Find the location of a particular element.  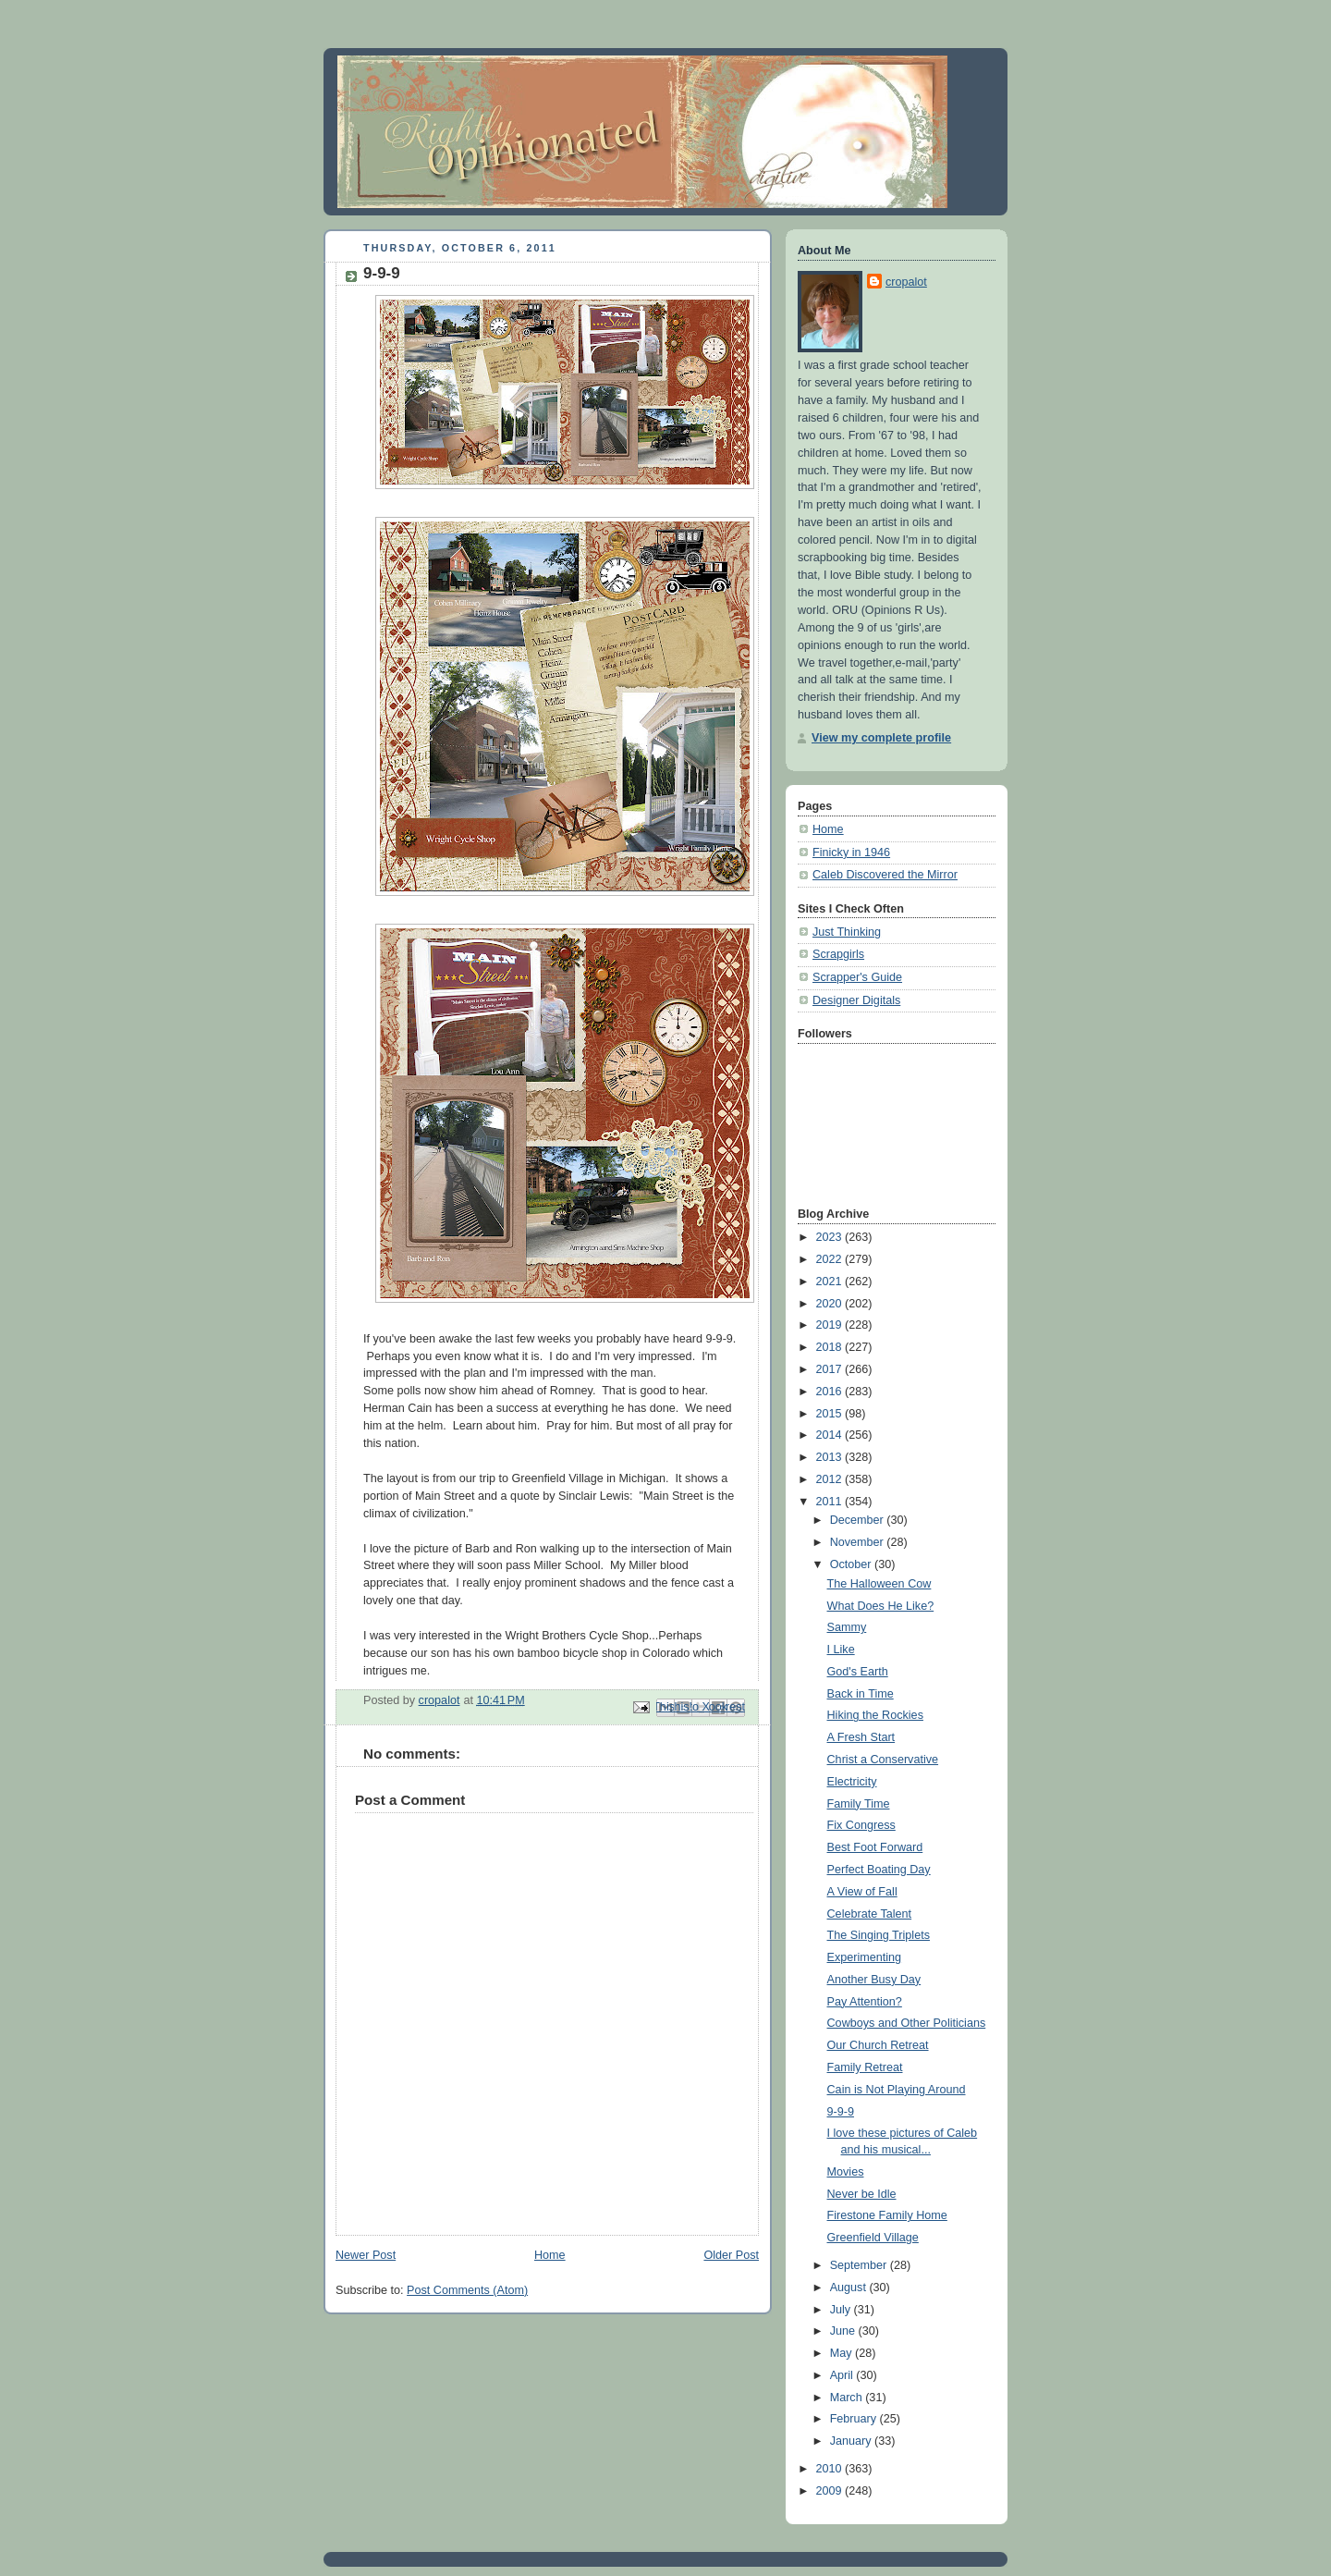

Never be Idle is located at coordinates (862, 2194).